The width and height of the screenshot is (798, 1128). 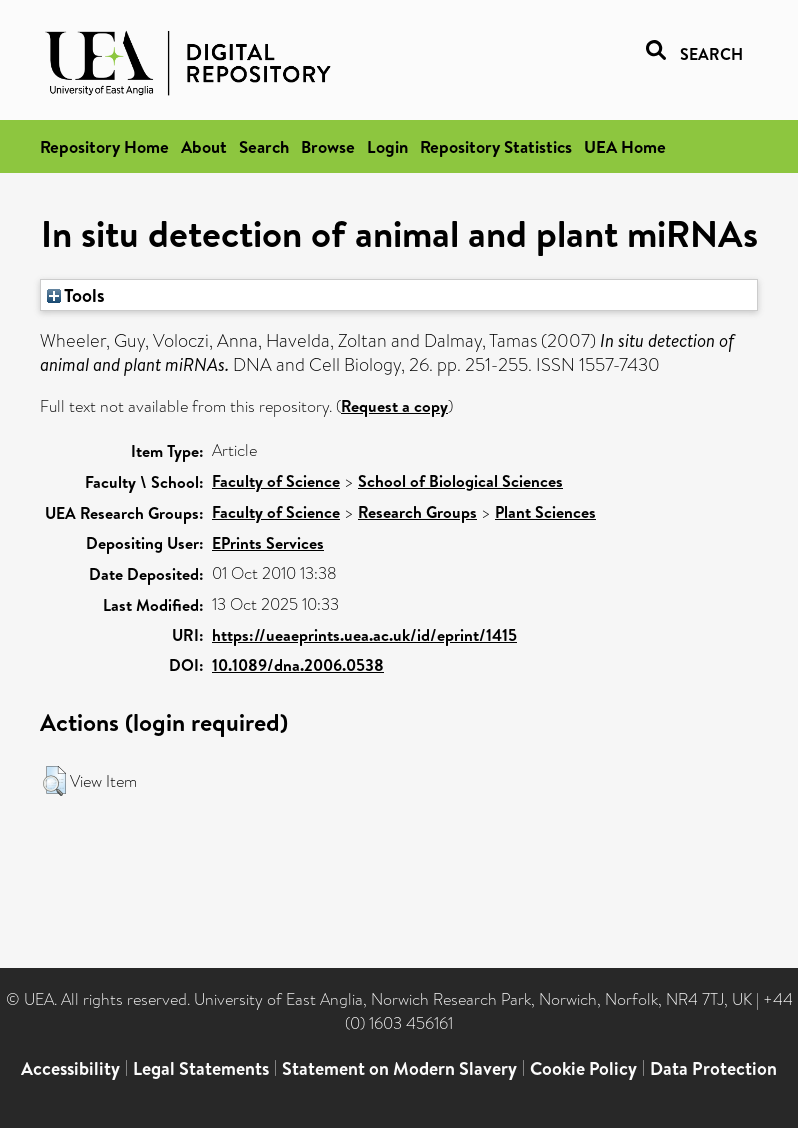 What do you see at coordinates (298, 665) in the screenshot?
I see `10.1089/dna.2006.0538` at bounding box center [298, 665].